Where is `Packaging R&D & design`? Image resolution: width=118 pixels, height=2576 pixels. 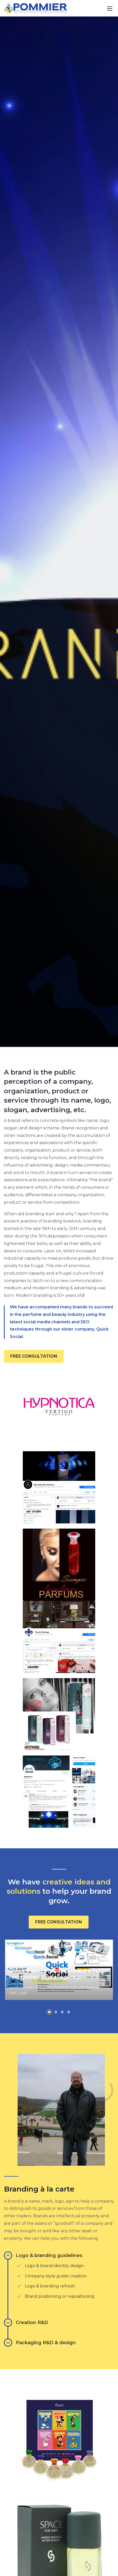 Packaging R&D & design is located at coordinates (40, 2343).